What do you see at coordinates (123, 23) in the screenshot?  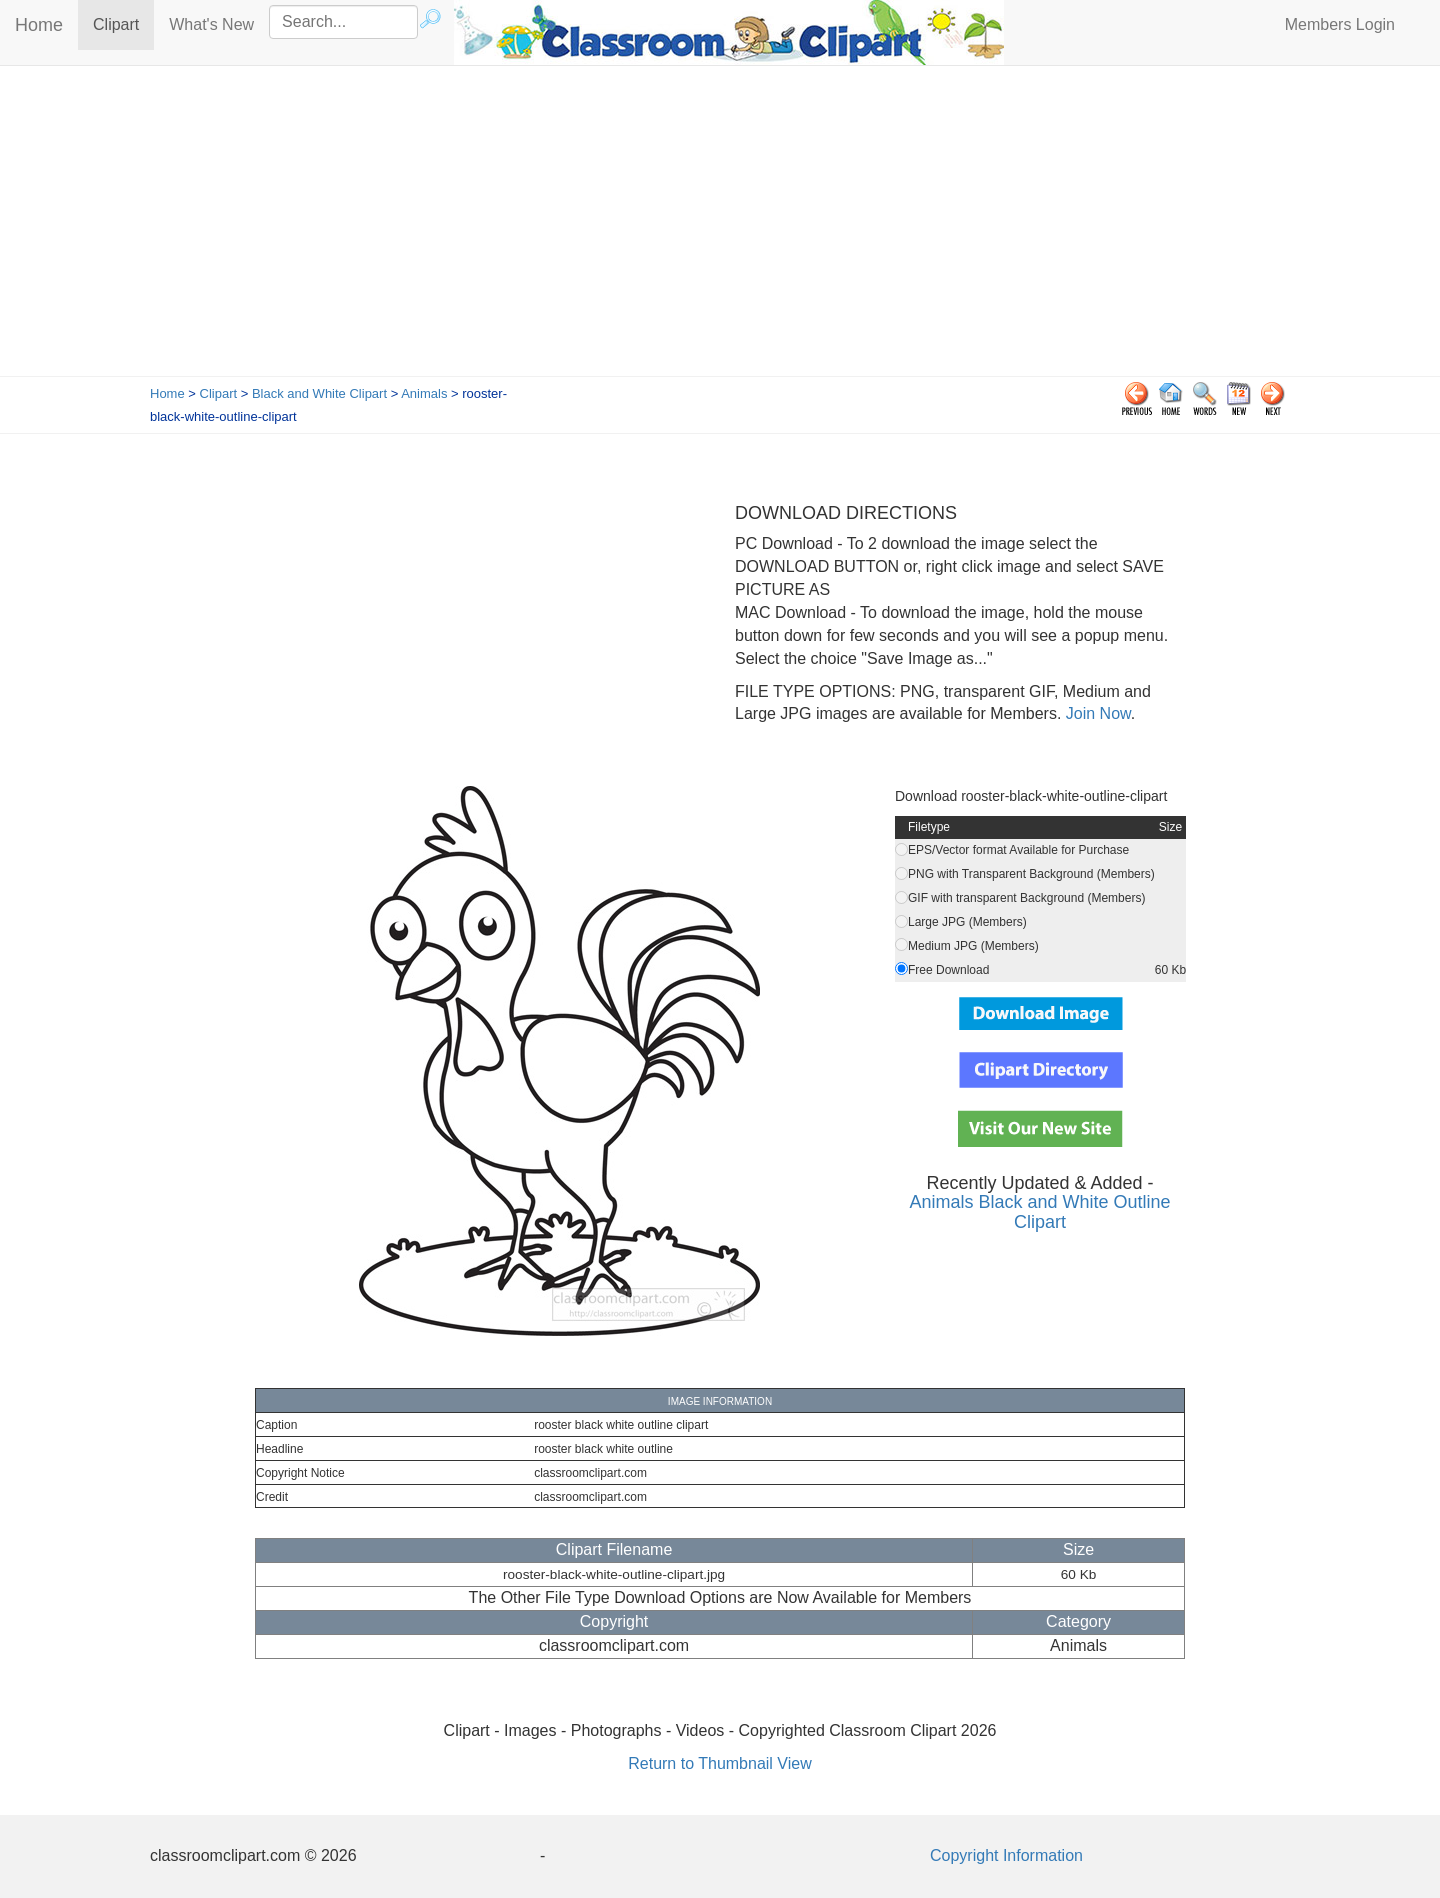 I see `Clipart` at bounding box center [123, 23].